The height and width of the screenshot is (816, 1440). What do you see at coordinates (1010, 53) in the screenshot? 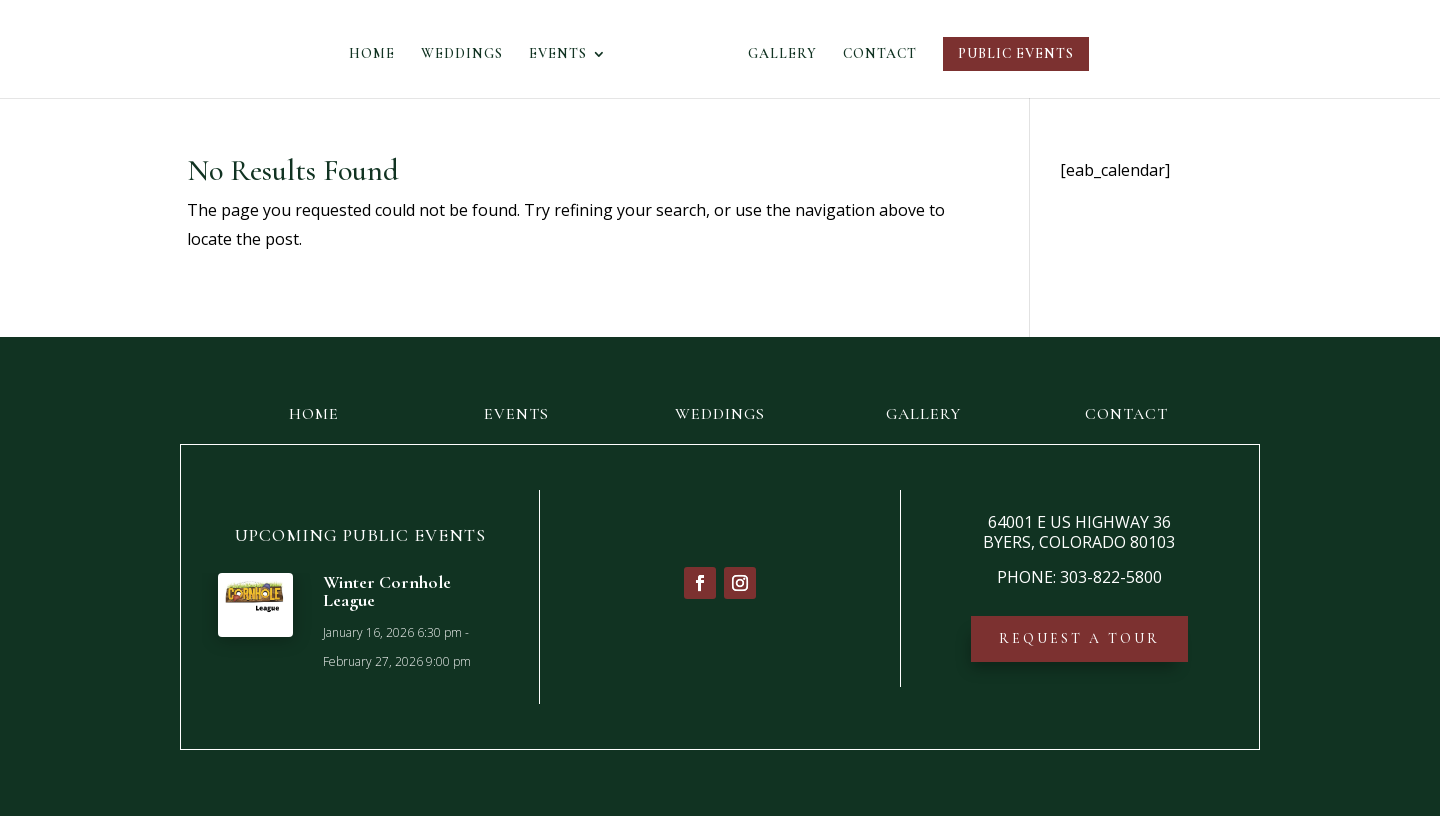
I see `PUBLIC EVENTS` at bounding box center [1010, 53].